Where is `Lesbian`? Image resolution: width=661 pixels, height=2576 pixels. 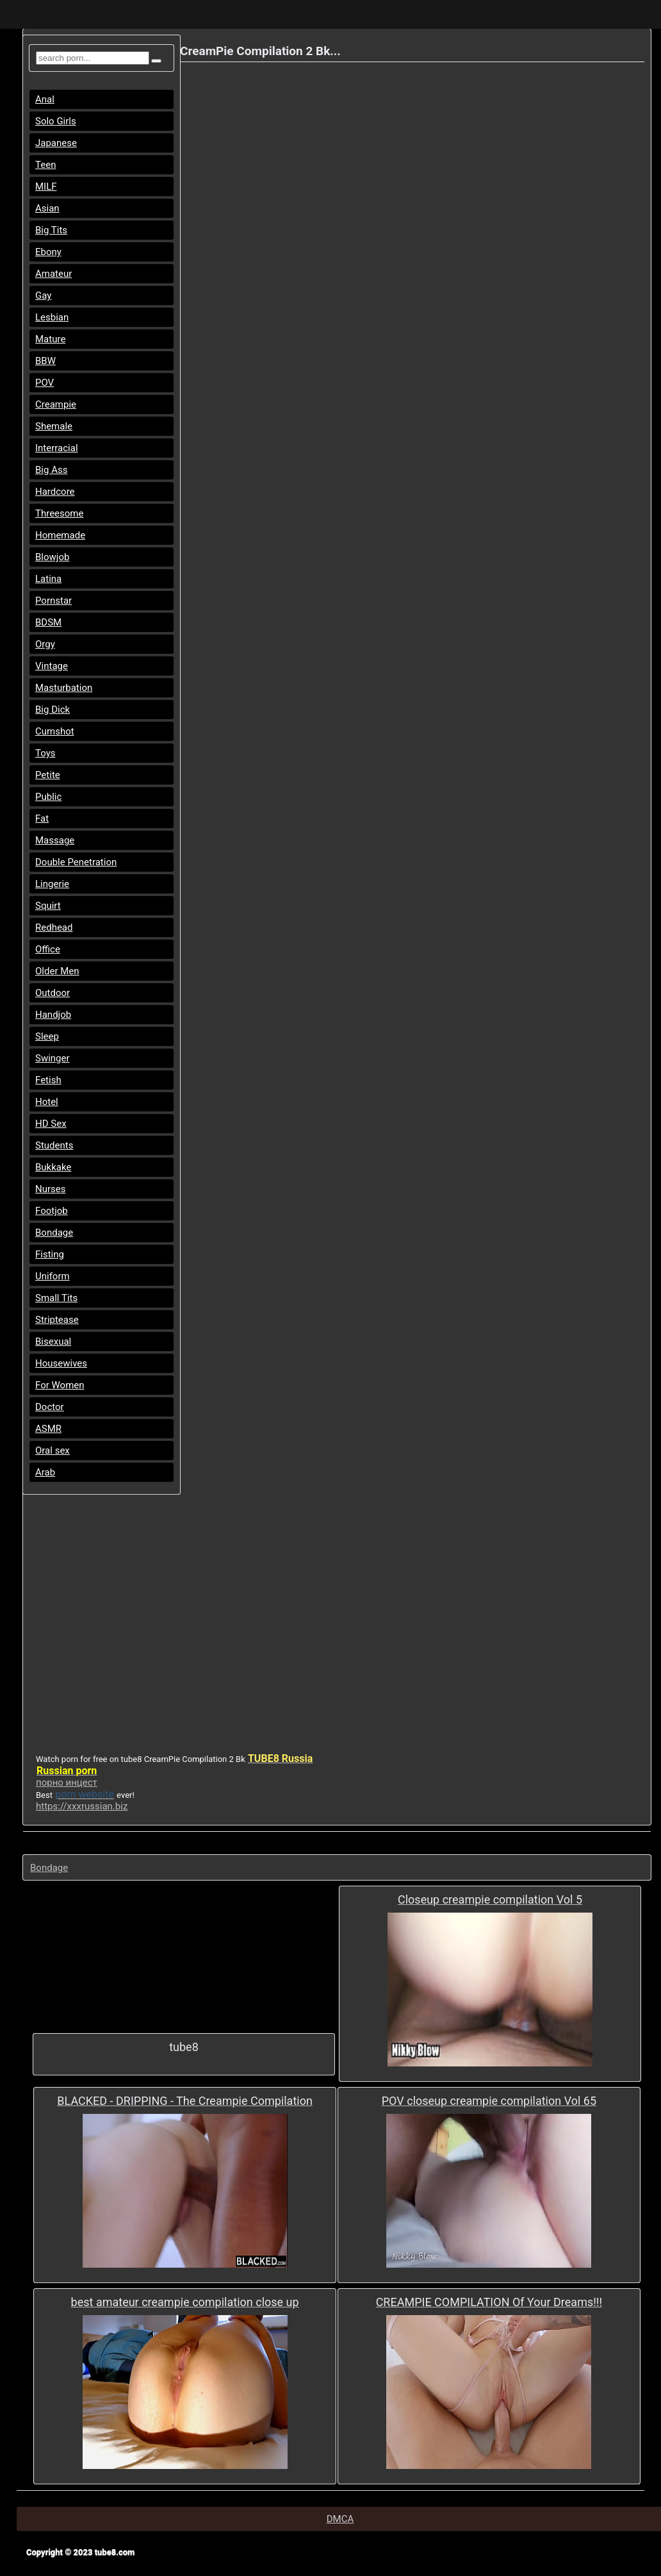 Lesbian is located at coordinates (52, 317).